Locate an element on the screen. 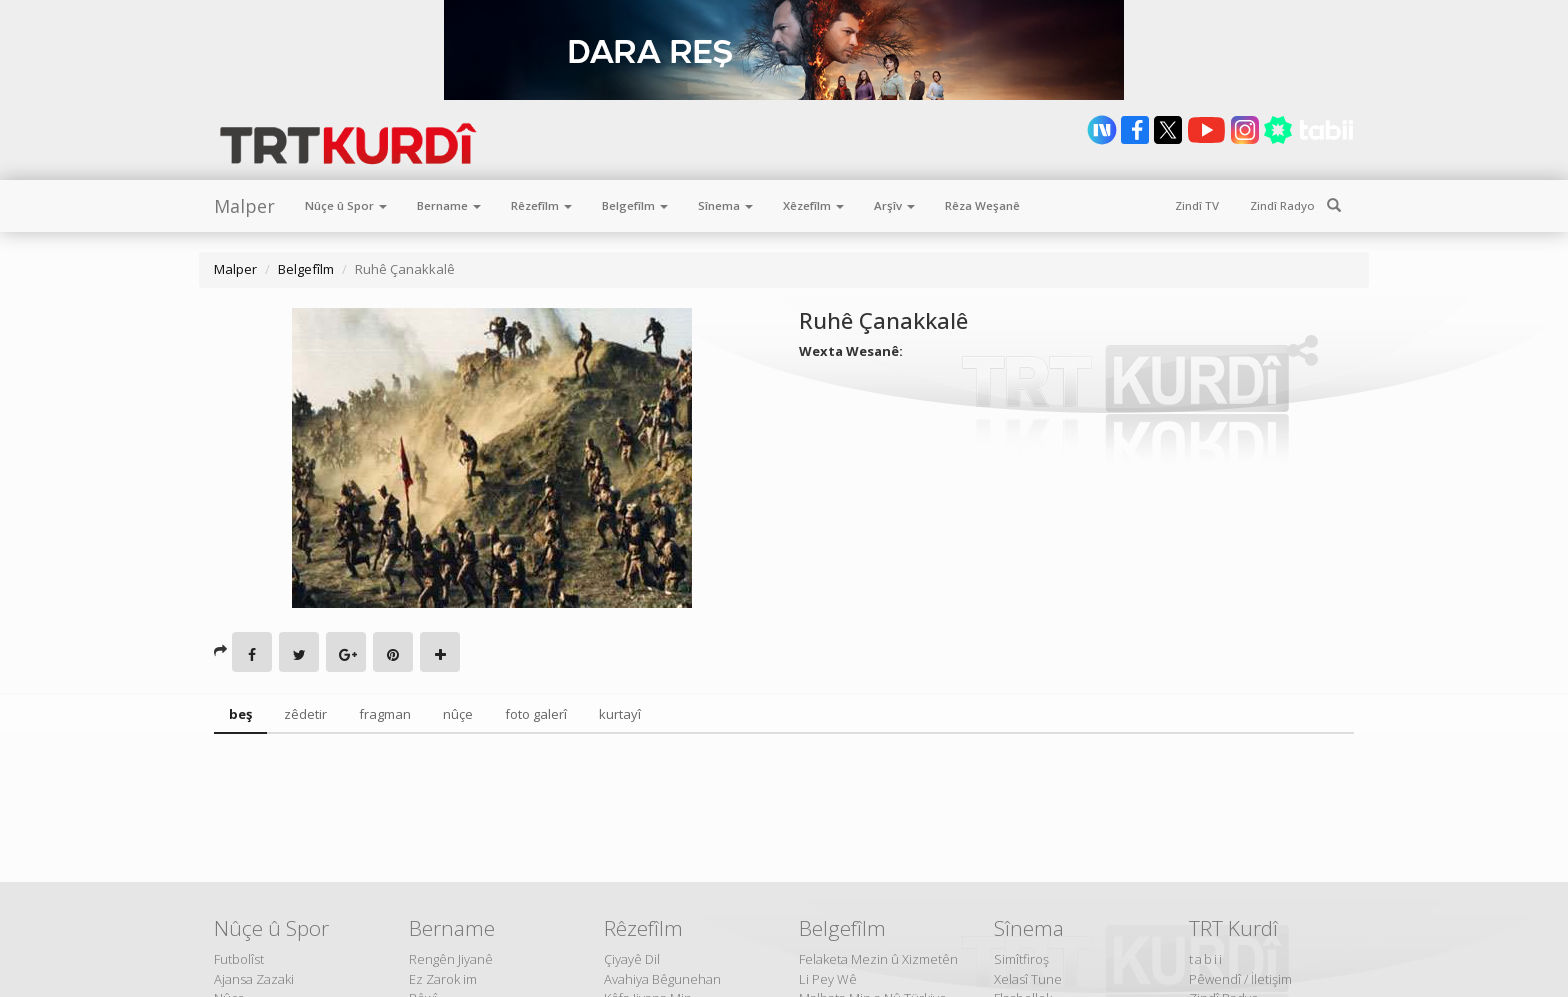 The image size is (1568, 997). Xêzefîlm is located at coordinates (813, 205).